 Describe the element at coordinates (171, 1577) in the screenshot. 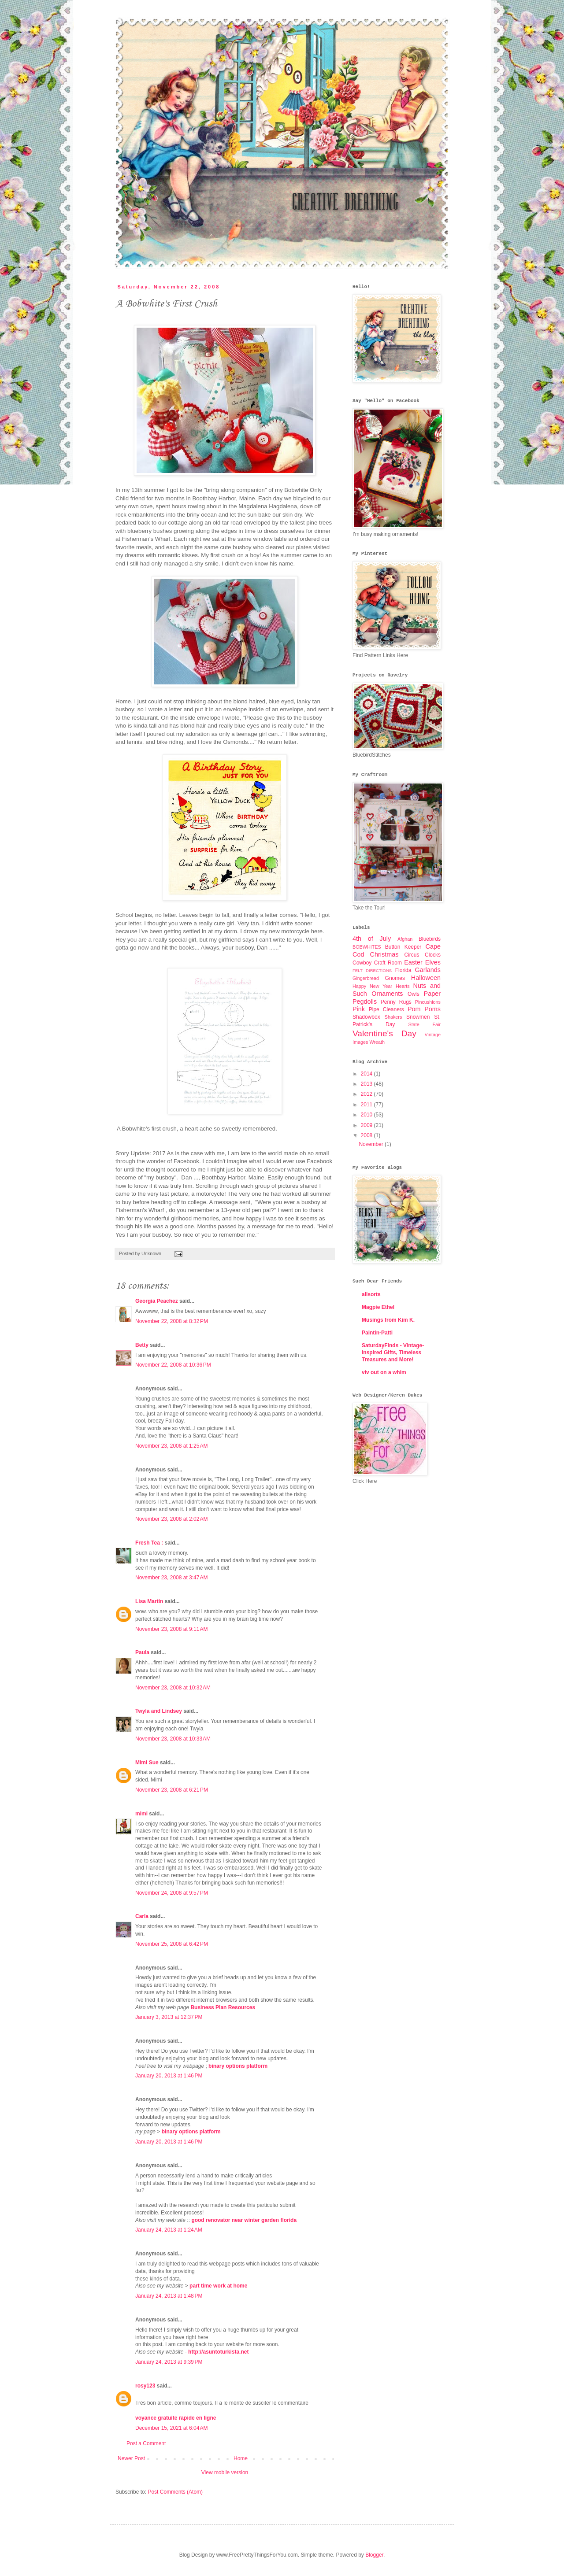

I see `November 23, 2008 at 3:47 AM` at that location.